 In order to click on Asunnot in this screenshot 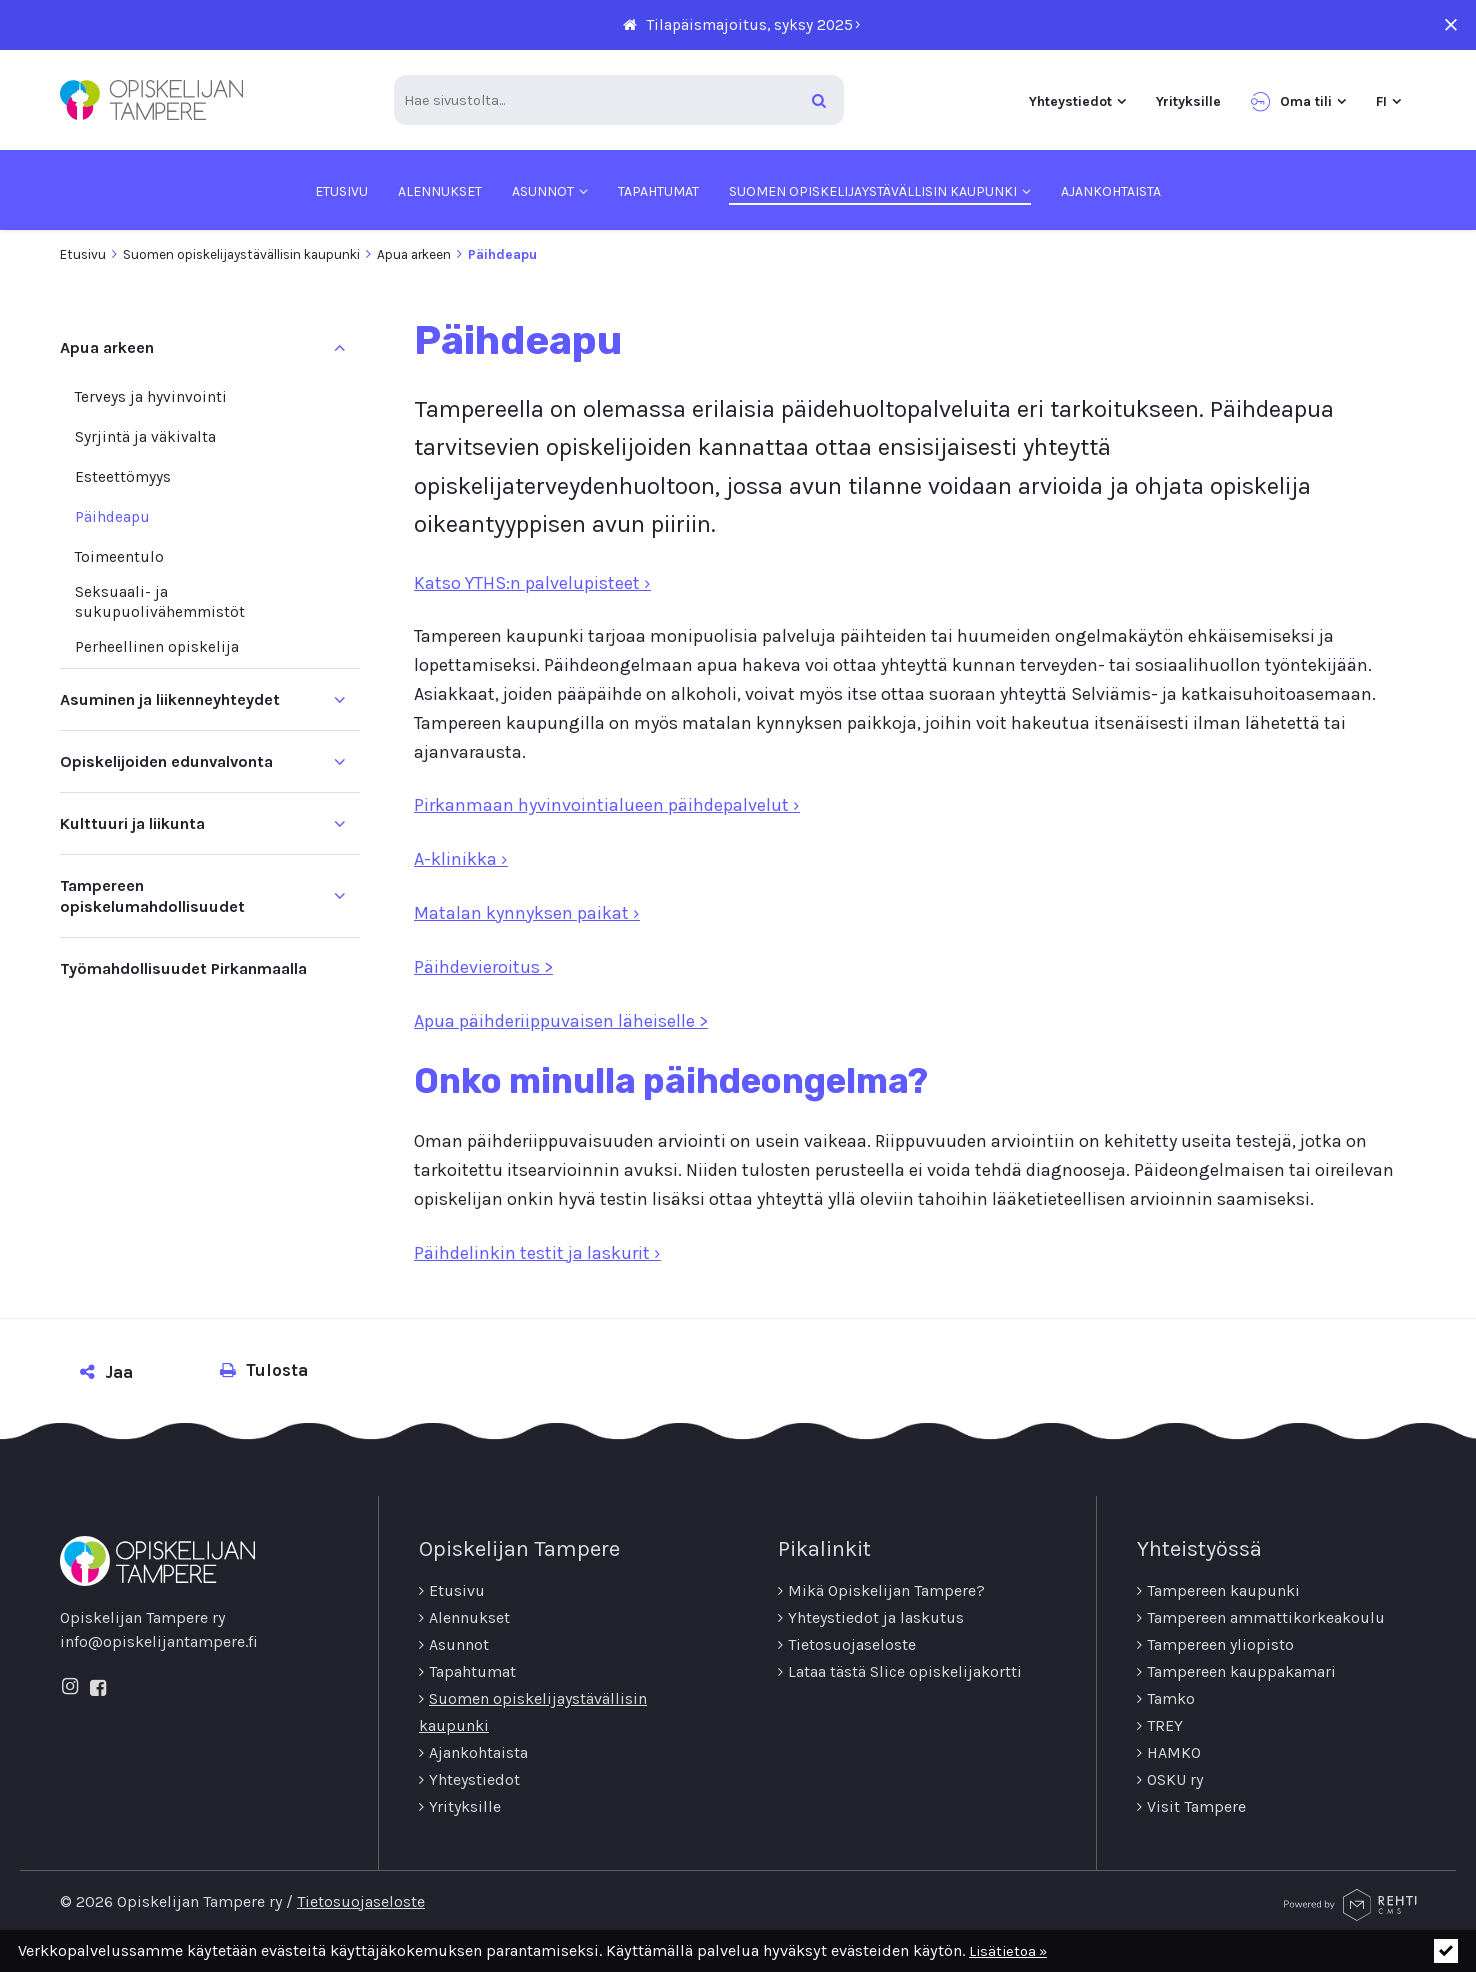, I will do `click(459, 1644)`.